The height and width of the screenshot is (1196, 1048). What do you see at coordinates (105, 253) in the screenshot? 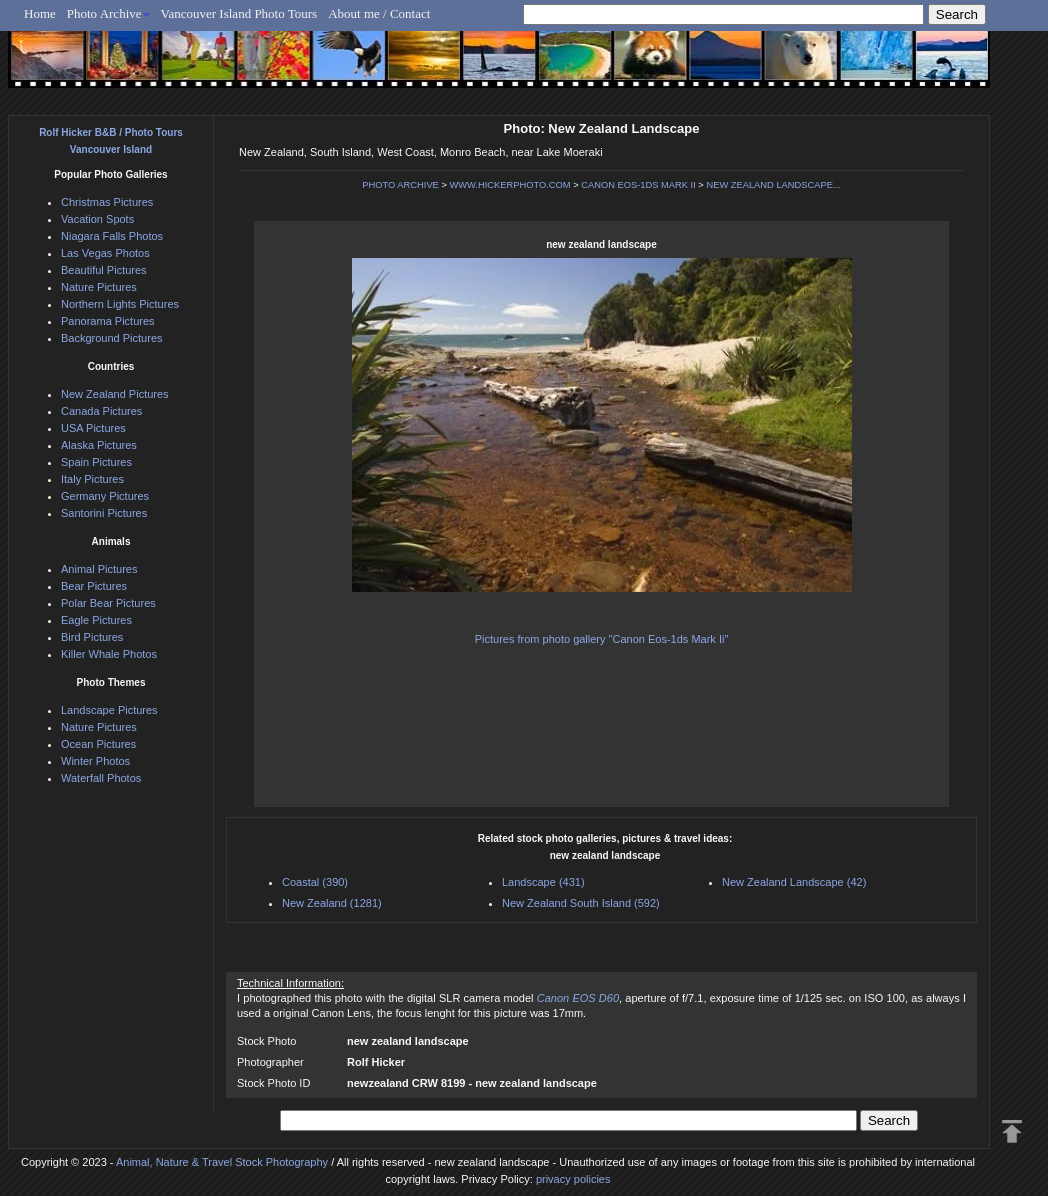
I see `Las Vegas Photos` at bounding box center [105, 253].